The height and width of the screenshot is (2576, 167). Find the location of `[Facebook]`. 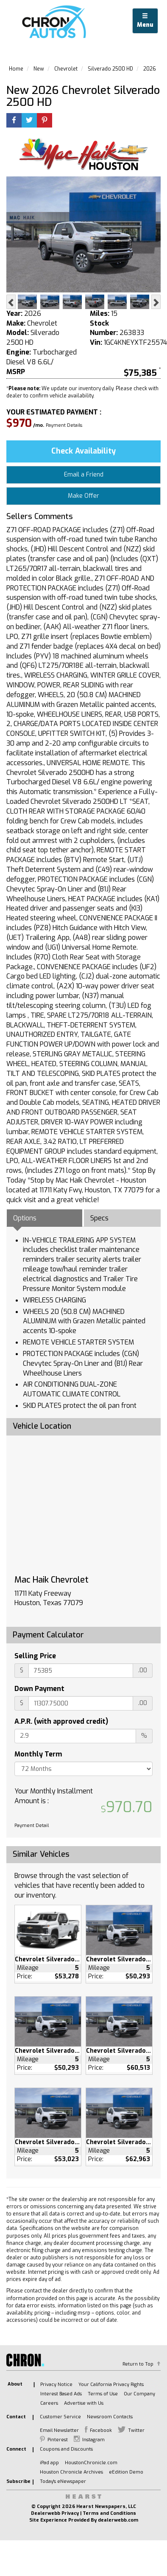

[Facebook] is located at coordinates (14, 120).